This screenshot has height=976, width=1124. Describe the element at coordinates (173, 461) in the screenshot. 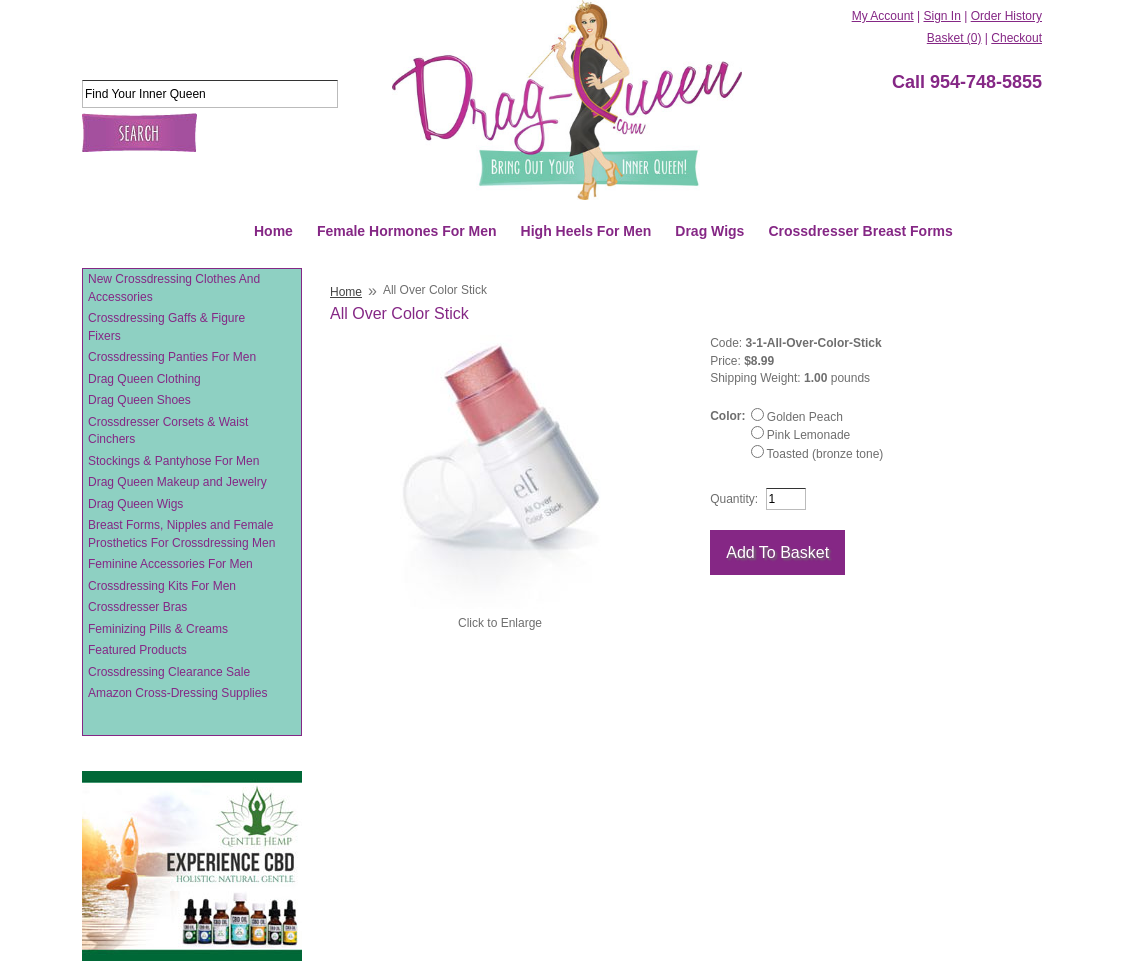

I see `Stockings & Pantyhose For Men` at that location.